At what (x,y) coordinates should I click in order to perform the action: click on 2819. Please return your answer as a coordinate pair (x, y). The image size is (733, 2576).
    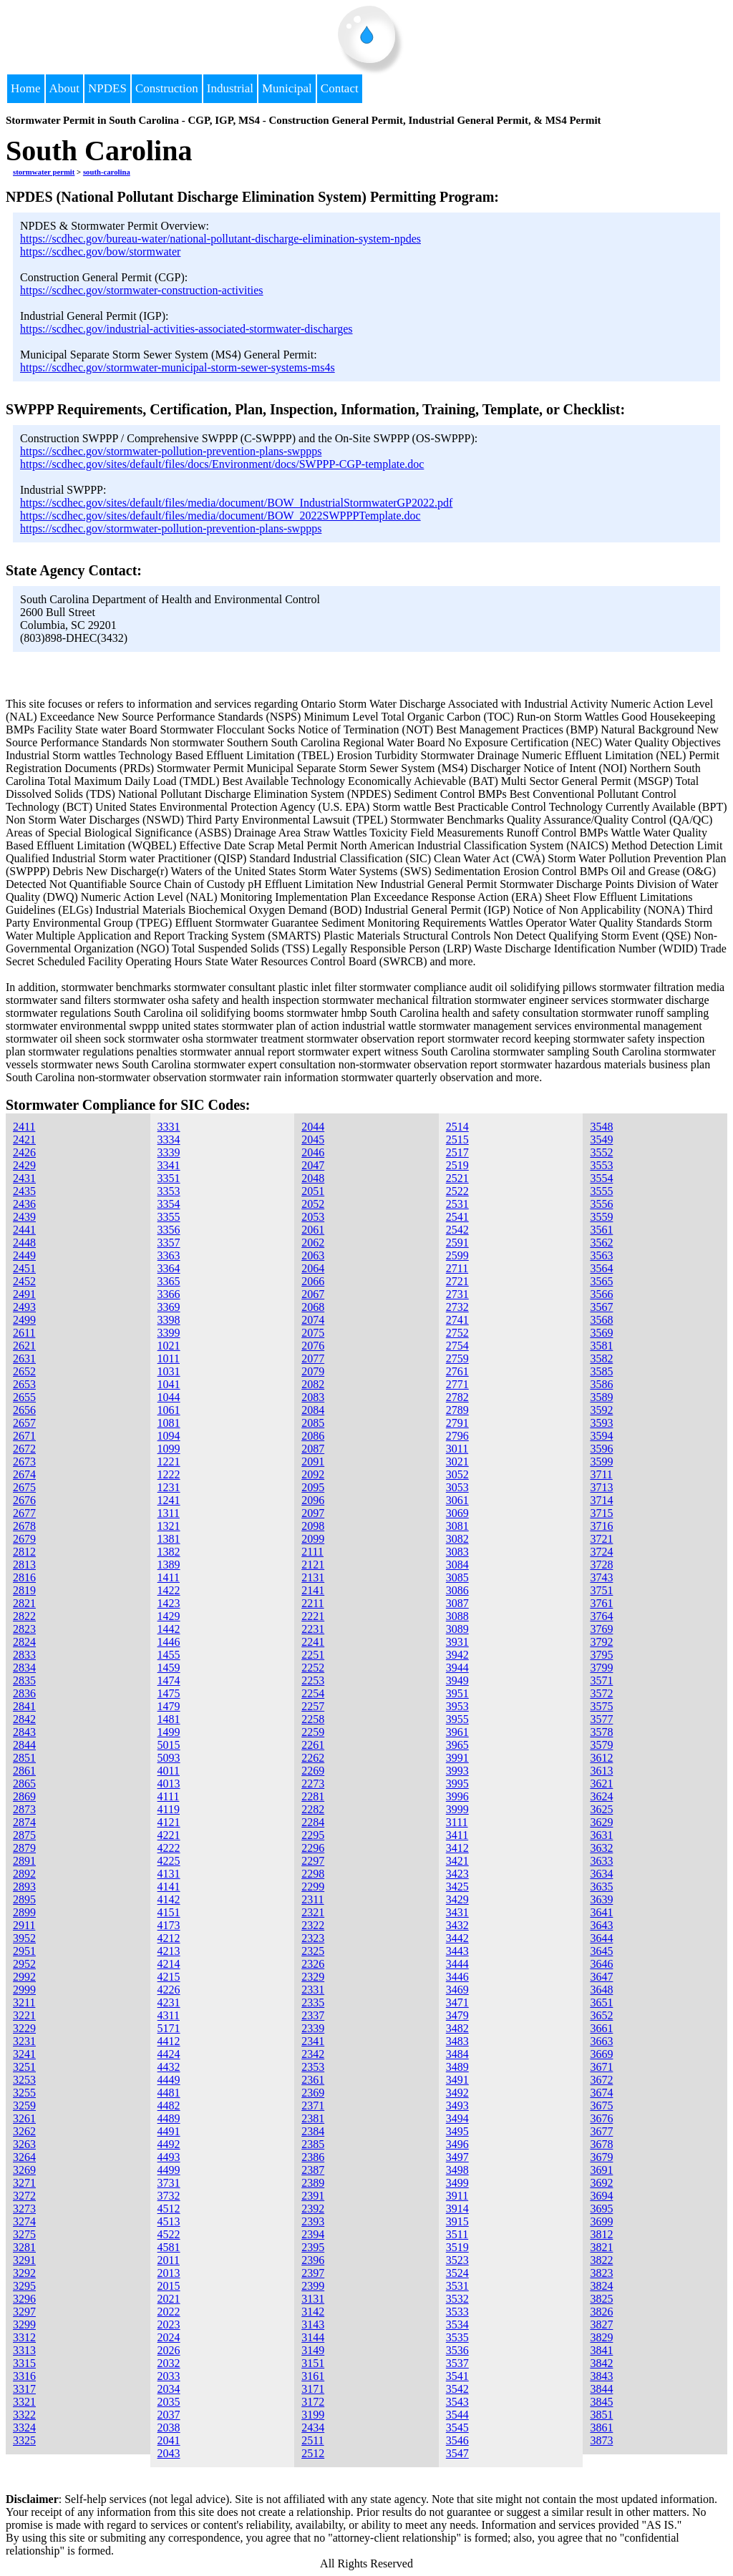
    Looking at the image, I should click on (24, 1590).